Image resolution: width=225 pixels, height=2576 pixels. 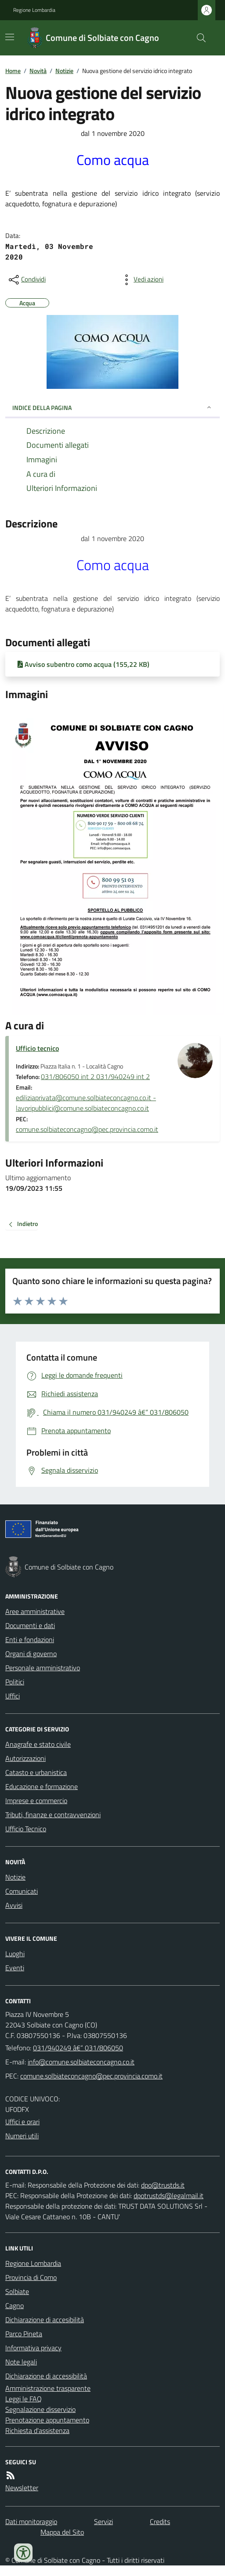 I want to click on Segnalazione disservizio, so click(x=40, y=2409).